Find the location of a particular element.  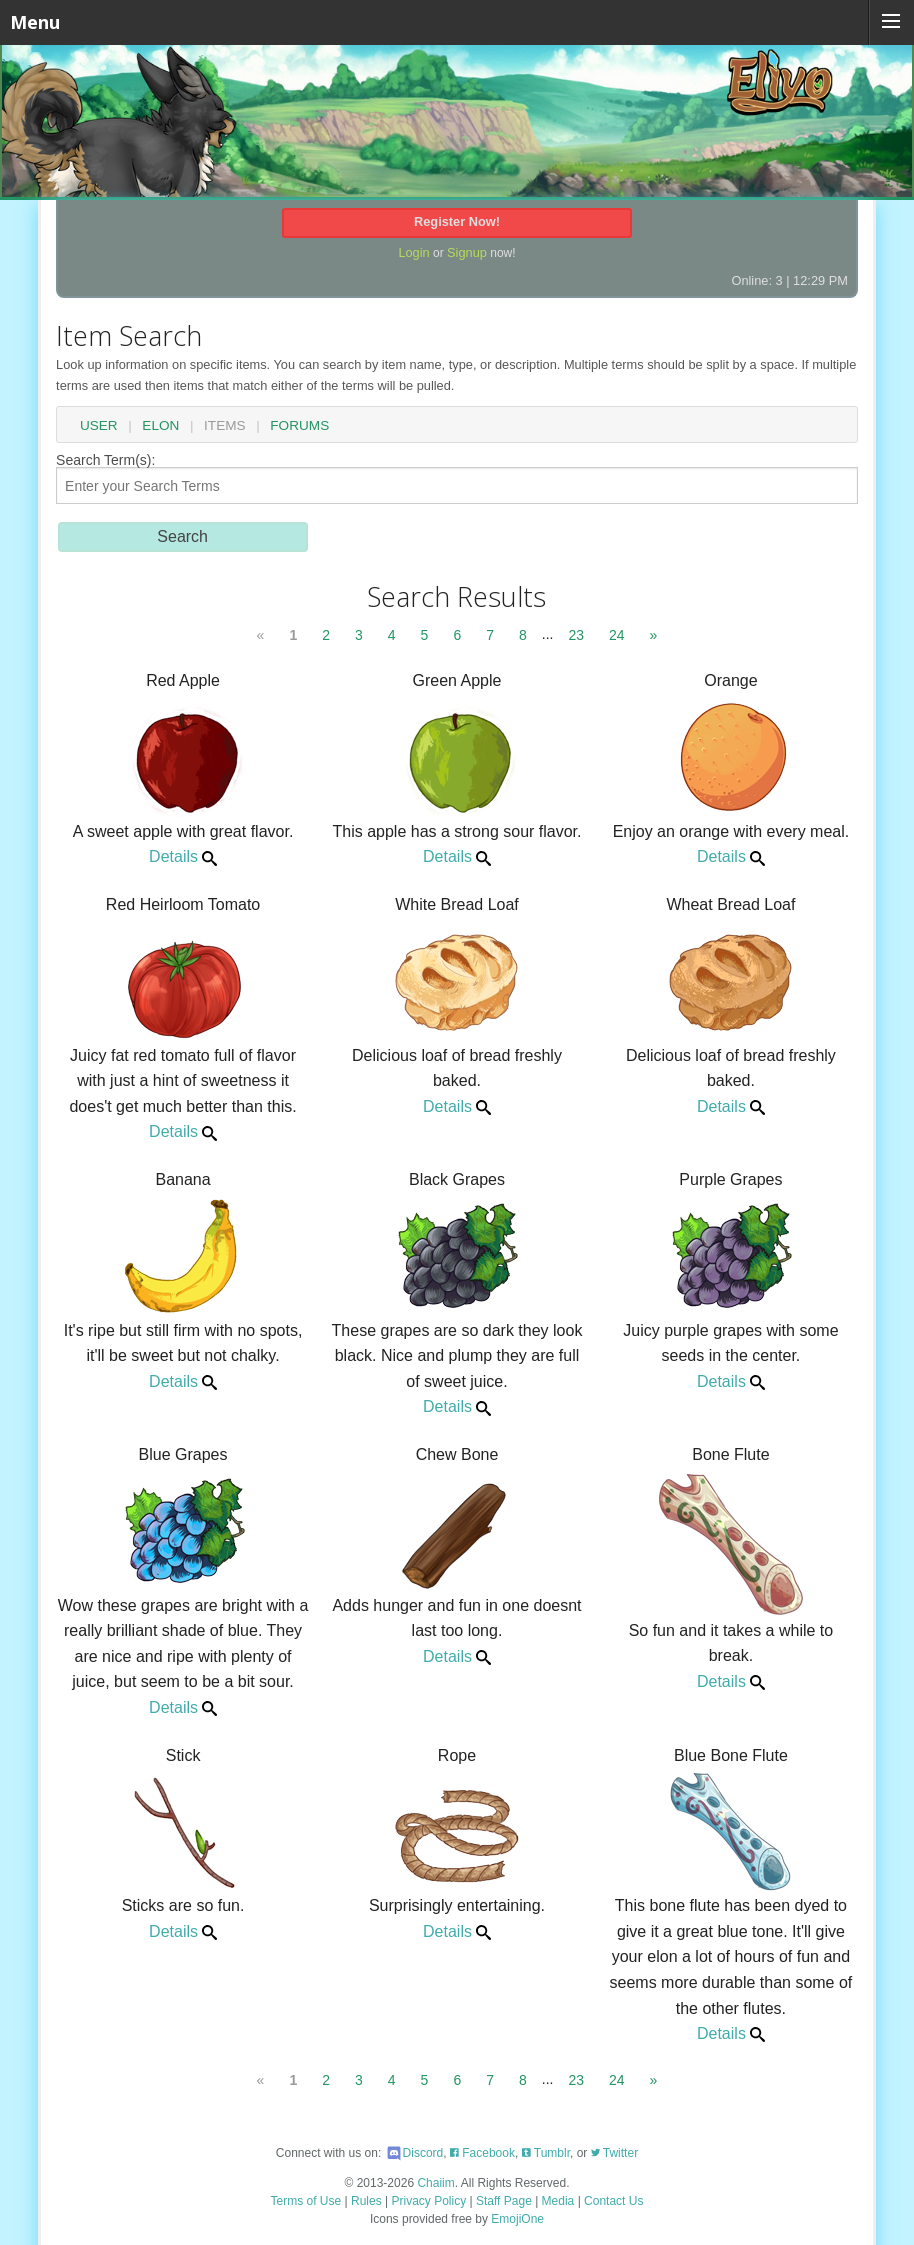

Facebook is located at coordinates (482, 2153).